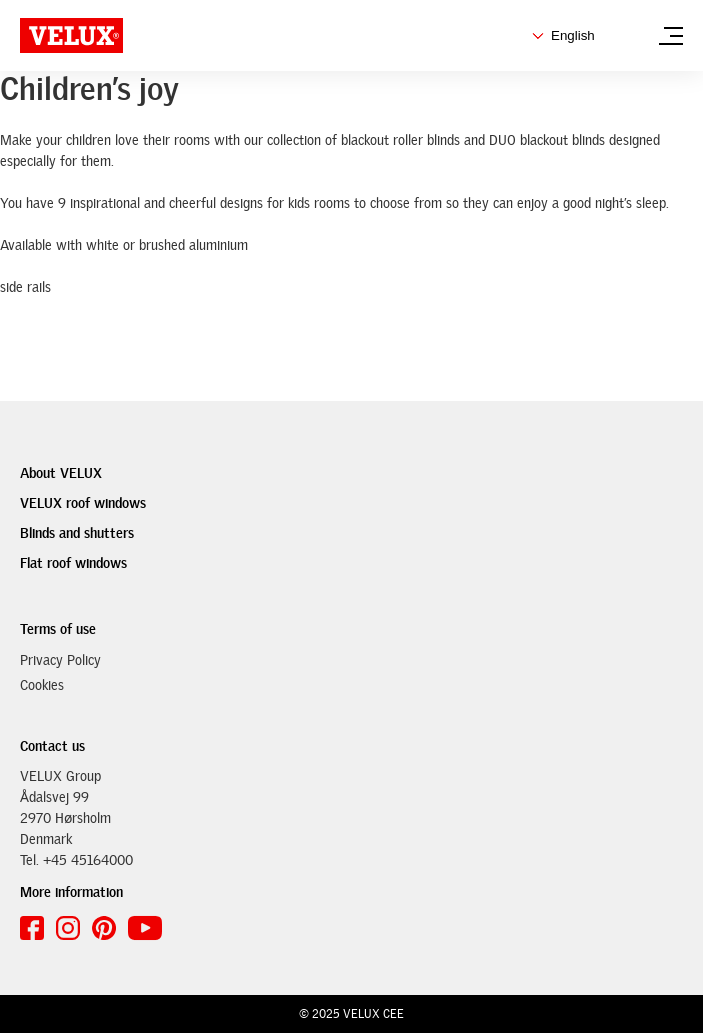 The width and height of the screenshot is (703, 1033). What do you see at coordinates (73, 563) in the screenshot?
I see `Flat roof windows` at bounding box center [73, 563].